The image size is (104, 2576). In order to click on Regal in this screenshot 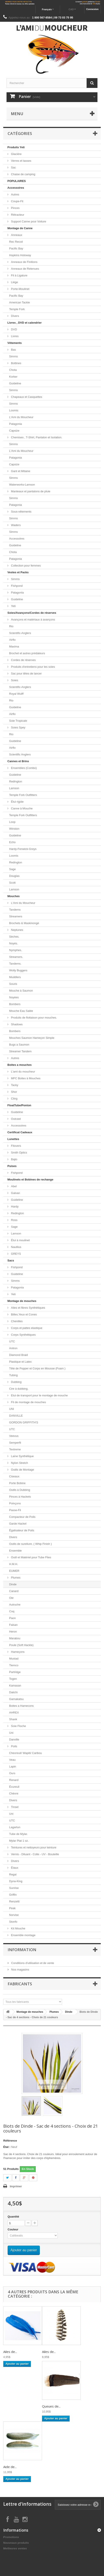, I will do `click(13, 1874)`.